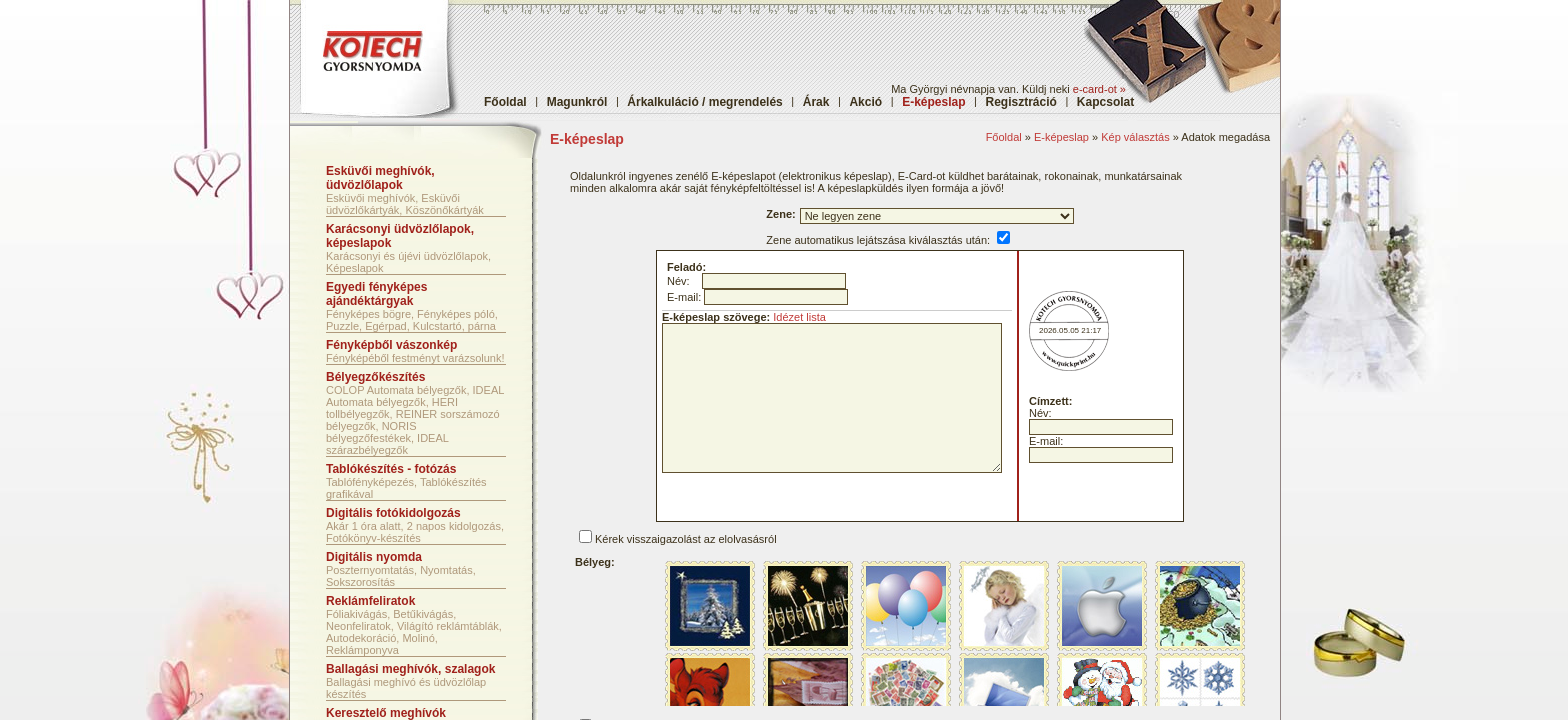 The image size is (1568, 720). I want to click on E-képeslap, so click(1061, 137).